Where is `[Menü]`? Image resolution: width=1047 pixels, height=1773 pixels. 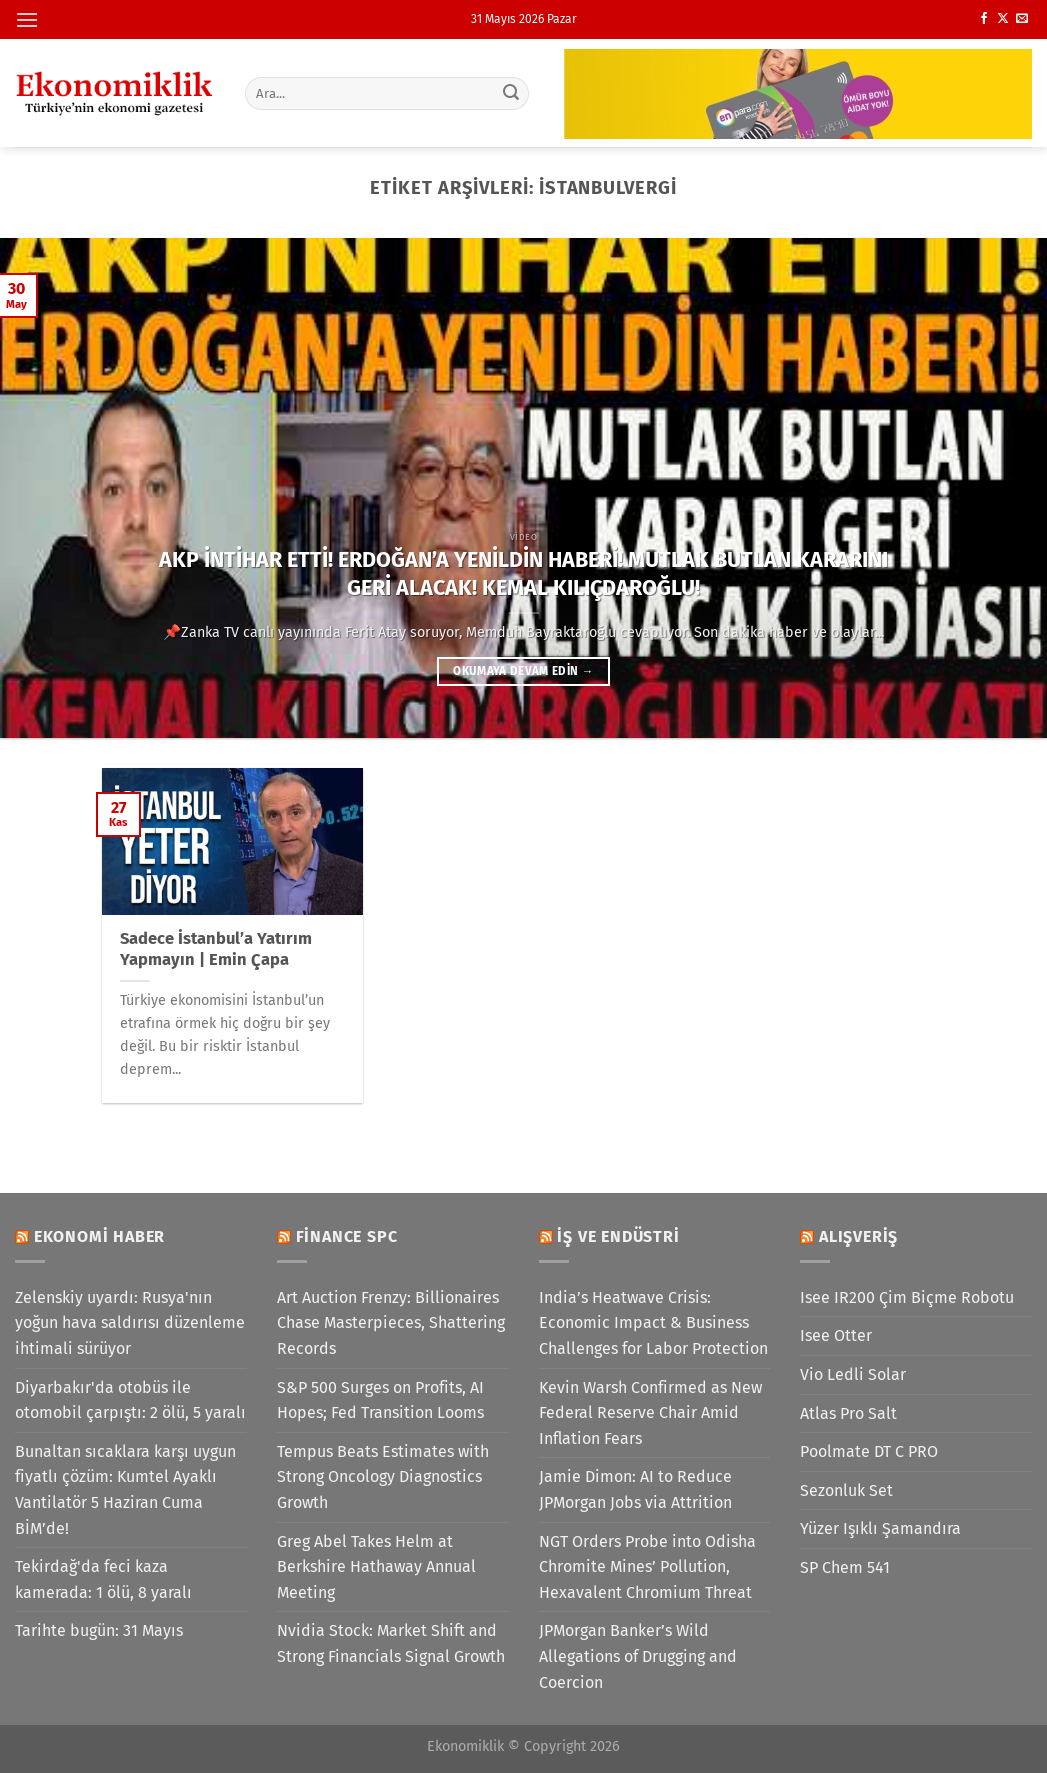
[Menü] is located at coordinates (27, 19).